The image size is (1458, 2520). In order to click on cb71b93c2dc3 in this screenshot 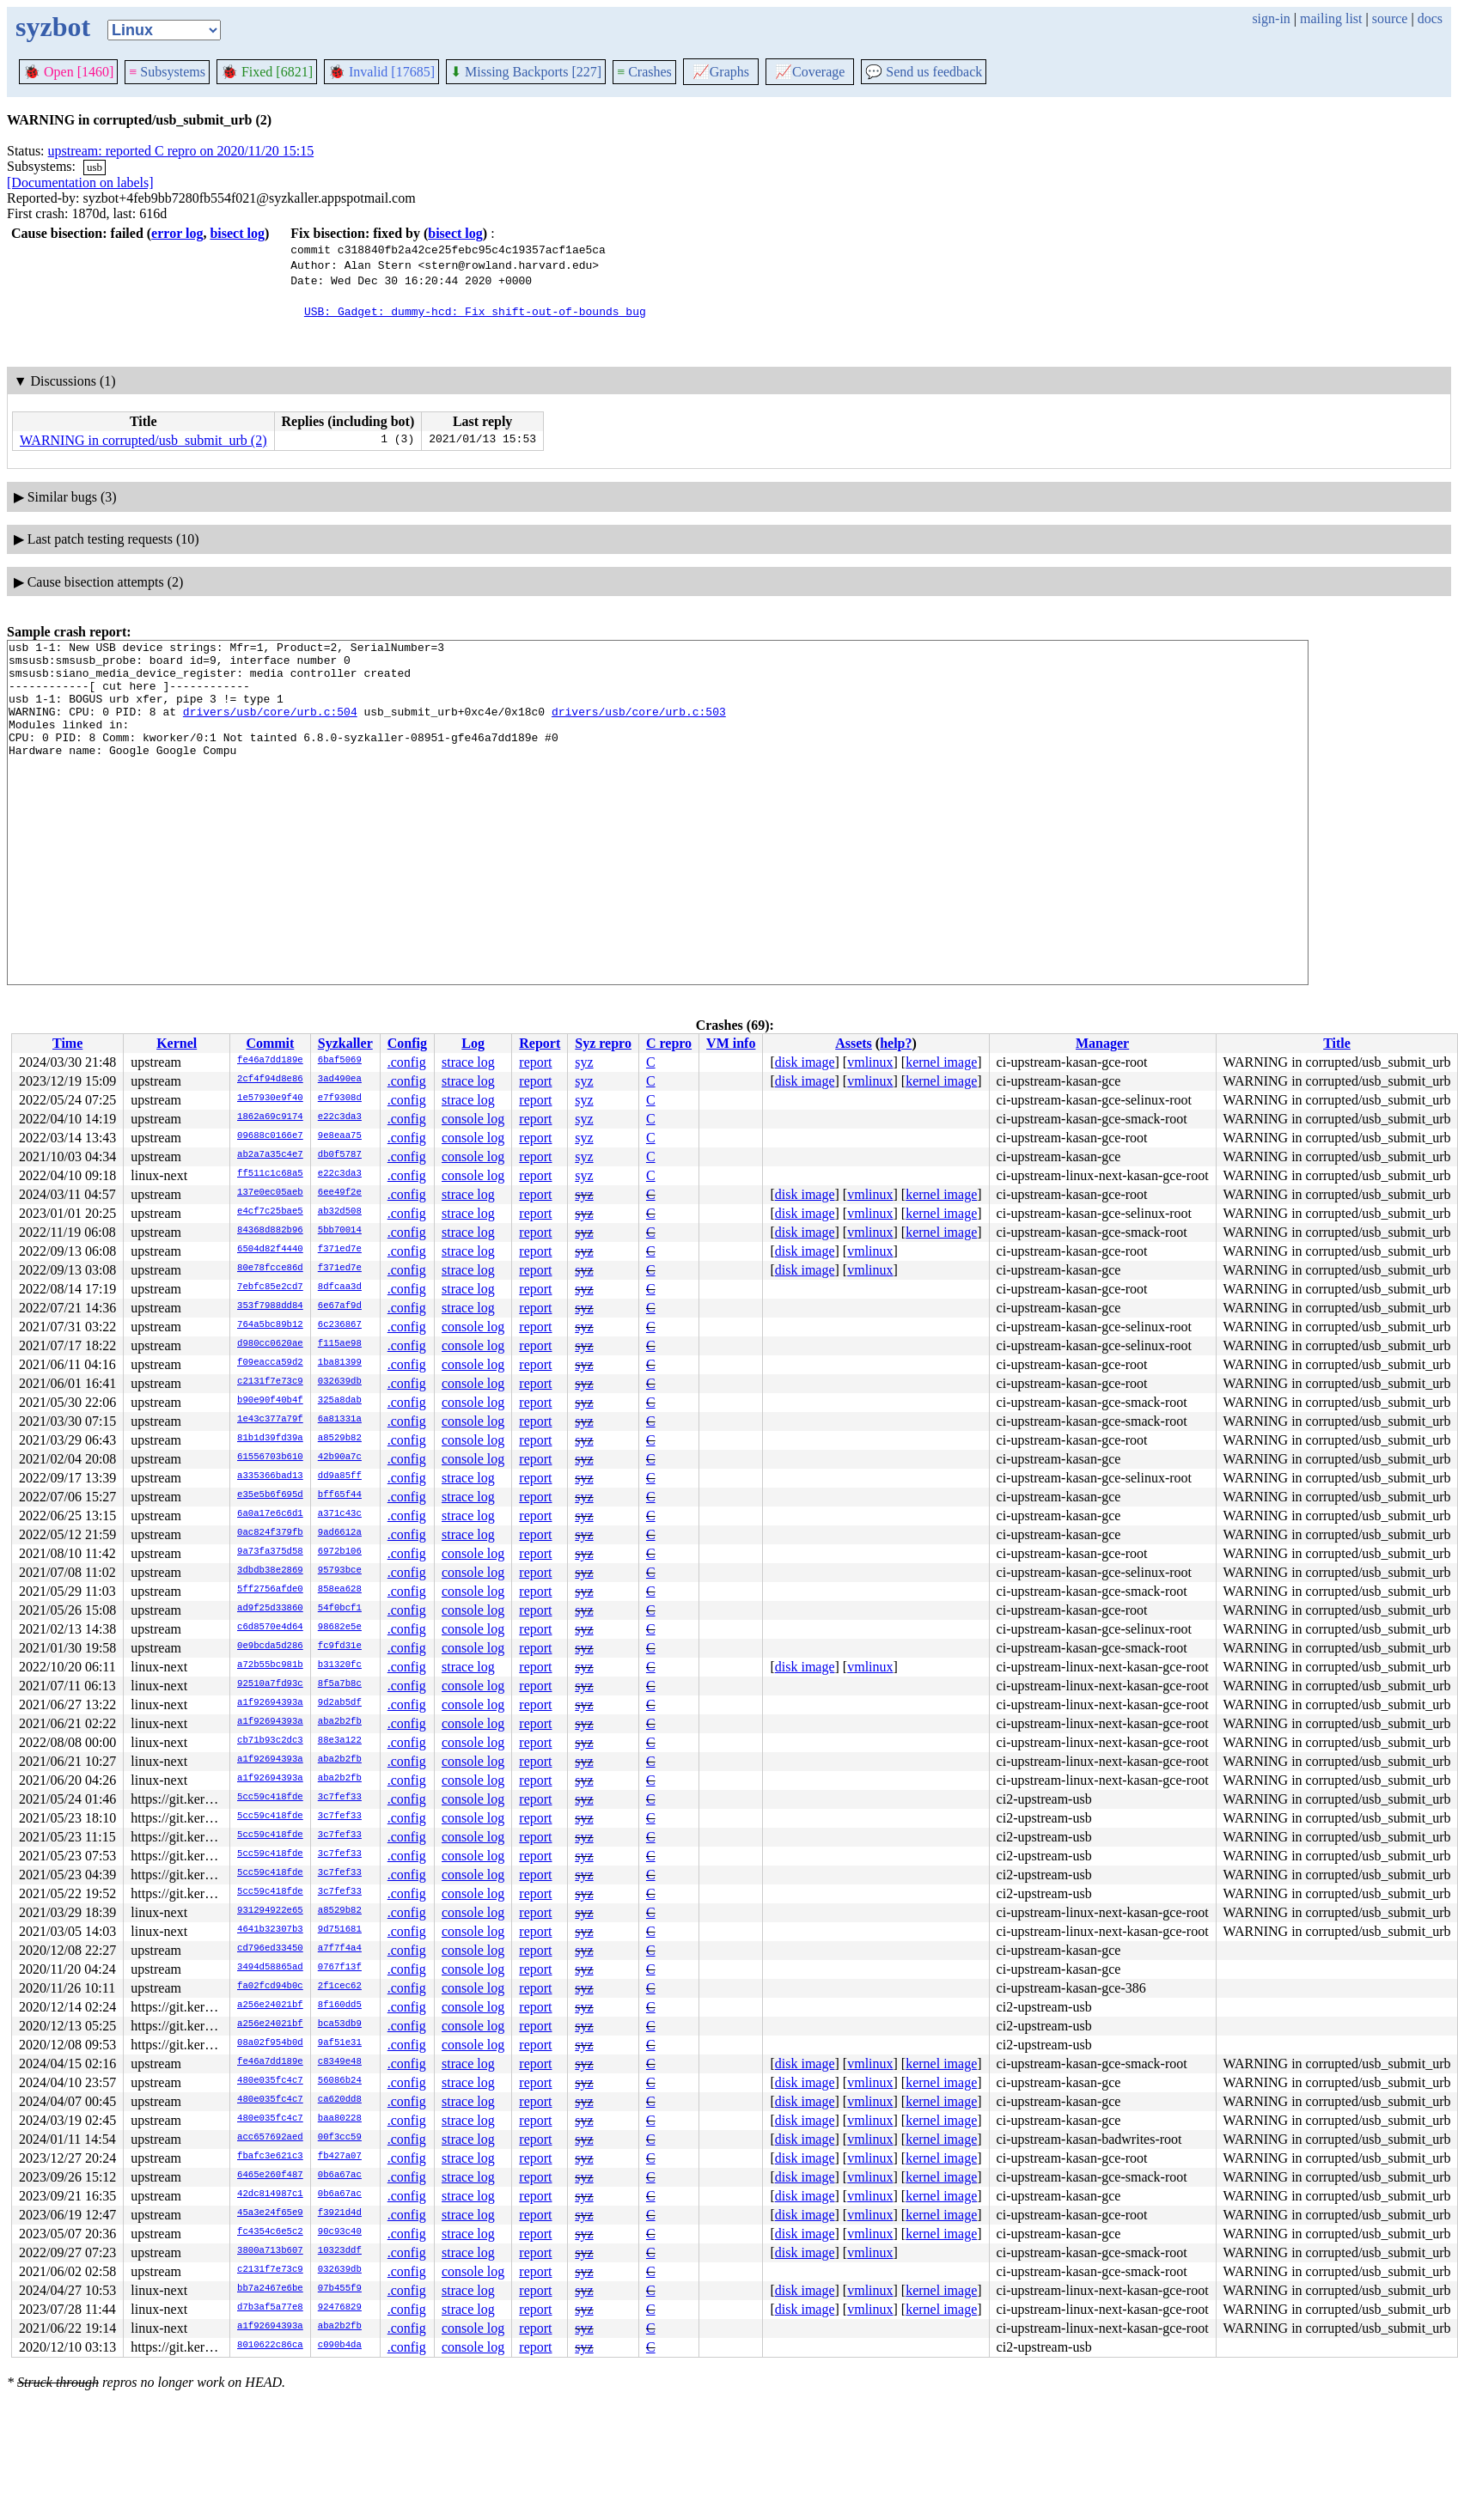, I will do `click(270, 1741)`.